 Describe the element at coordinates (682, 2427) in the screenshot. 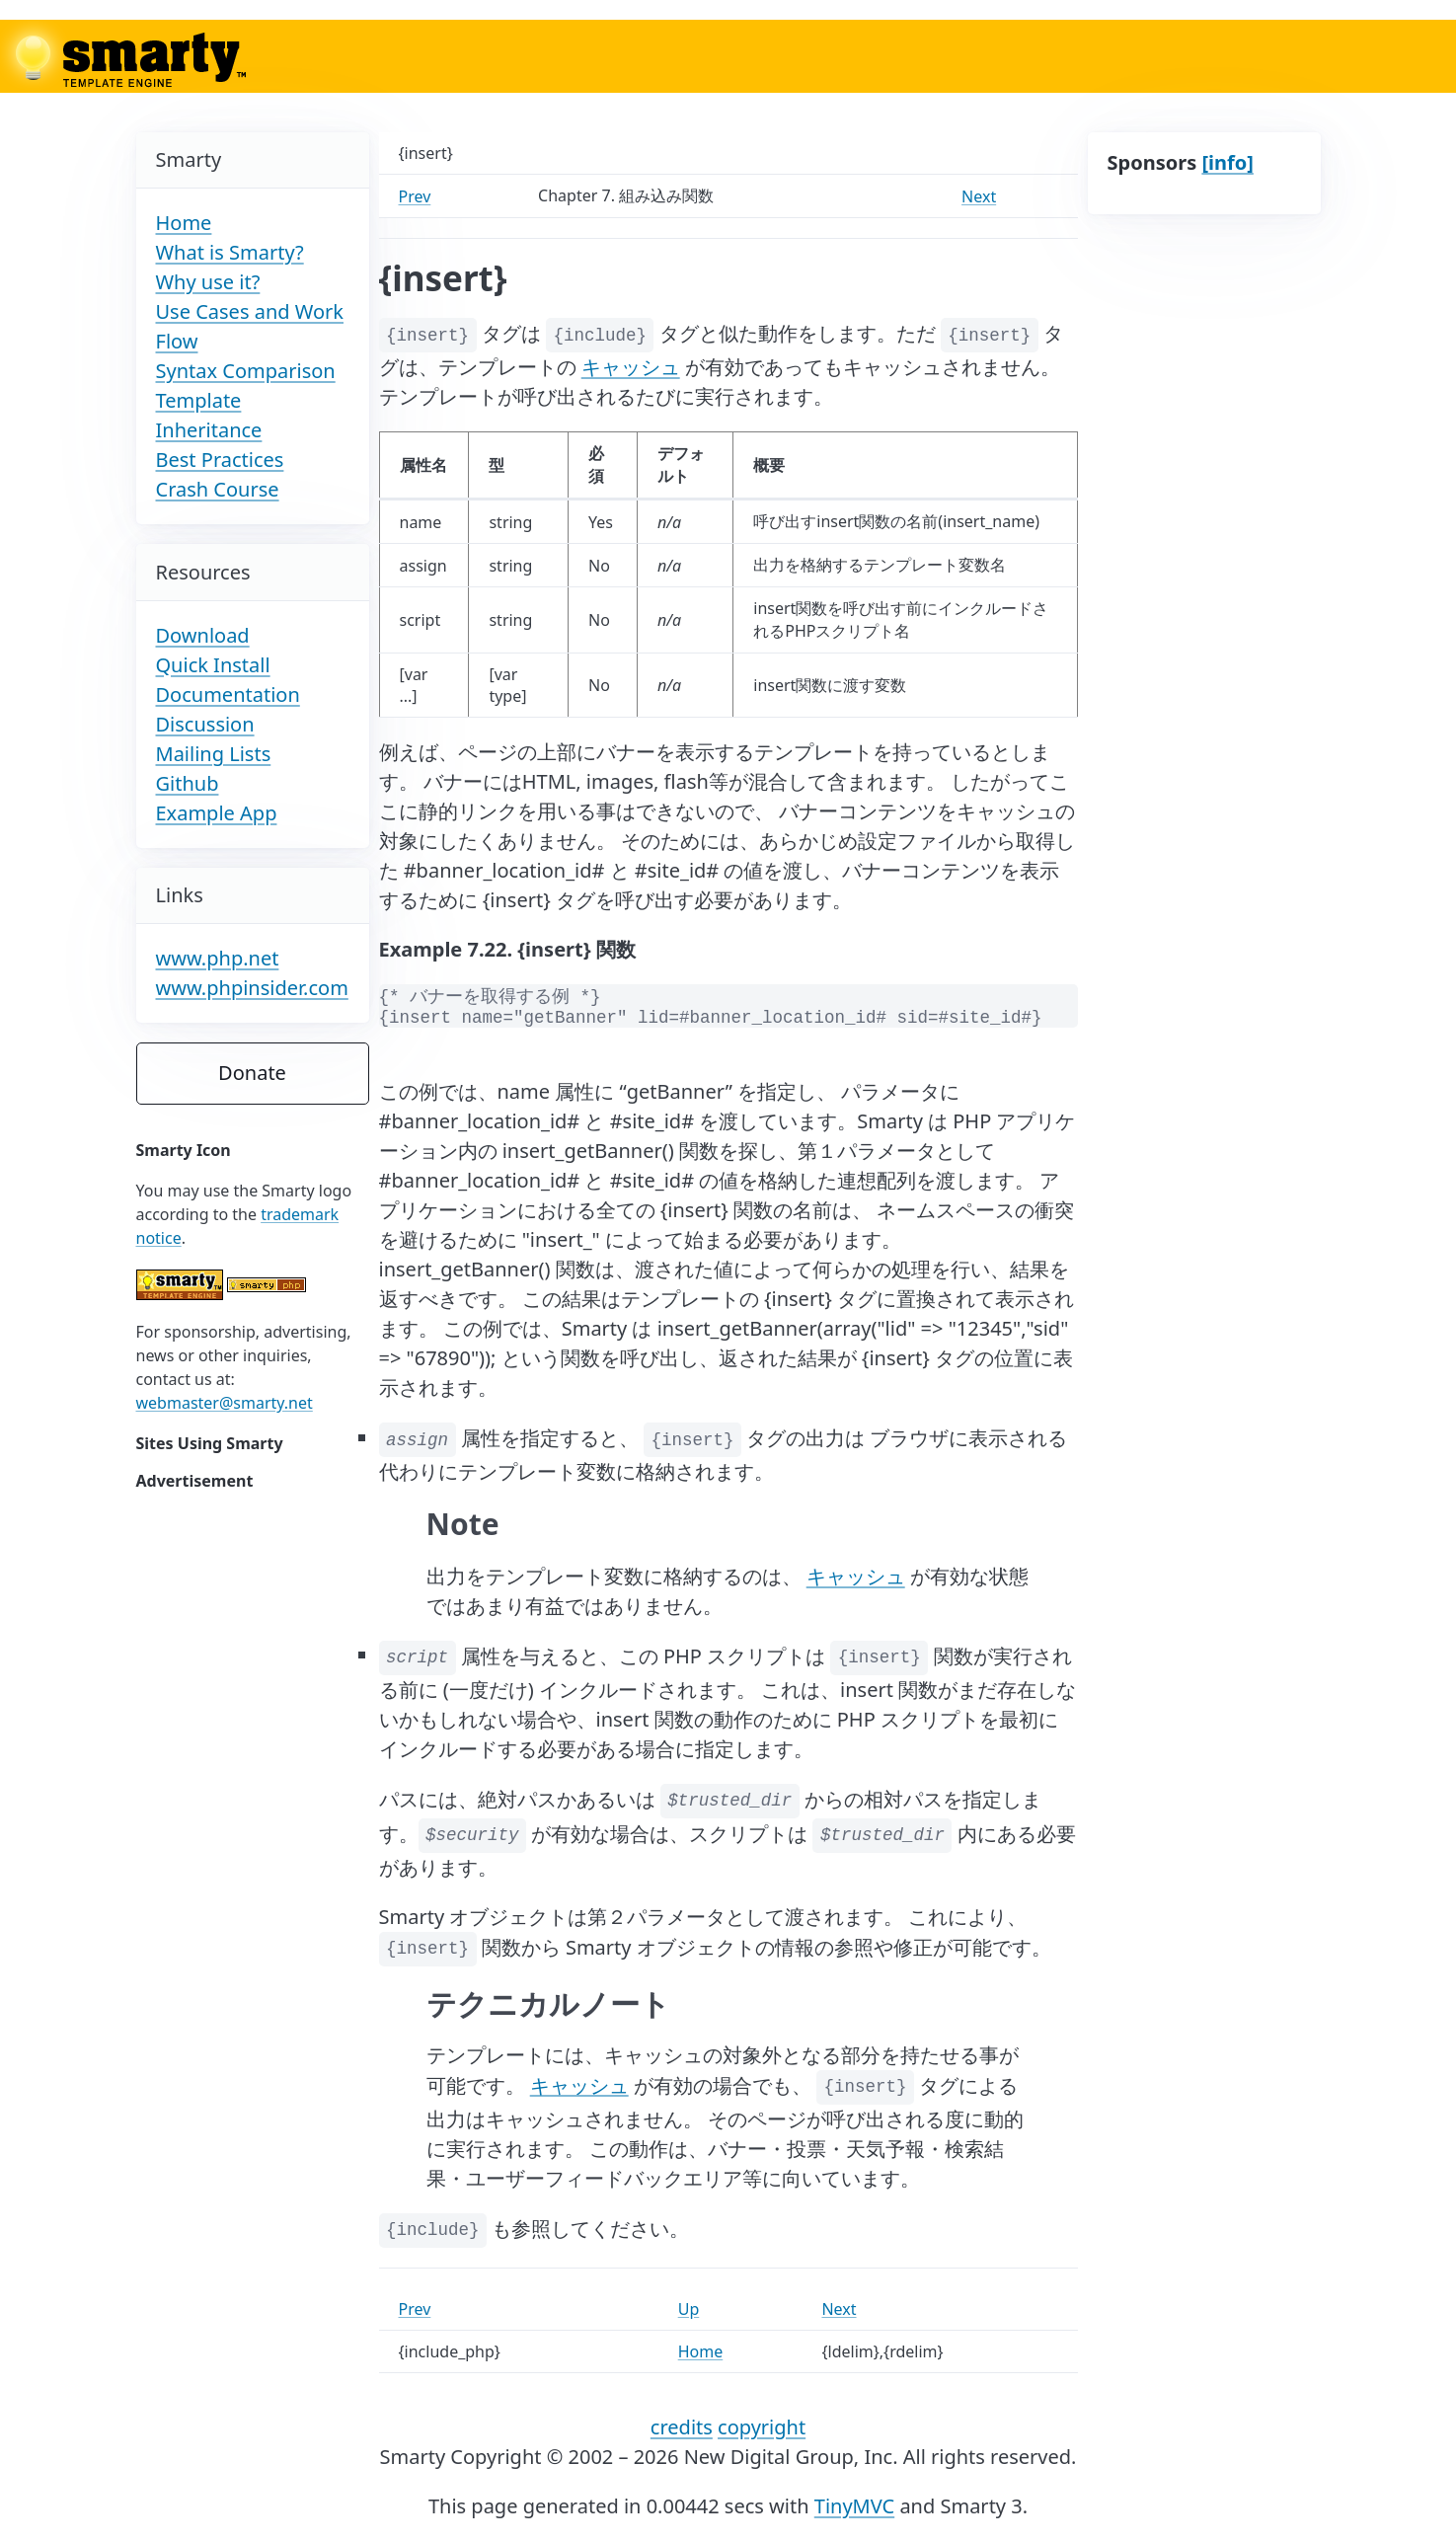

I see `credits` at that location.